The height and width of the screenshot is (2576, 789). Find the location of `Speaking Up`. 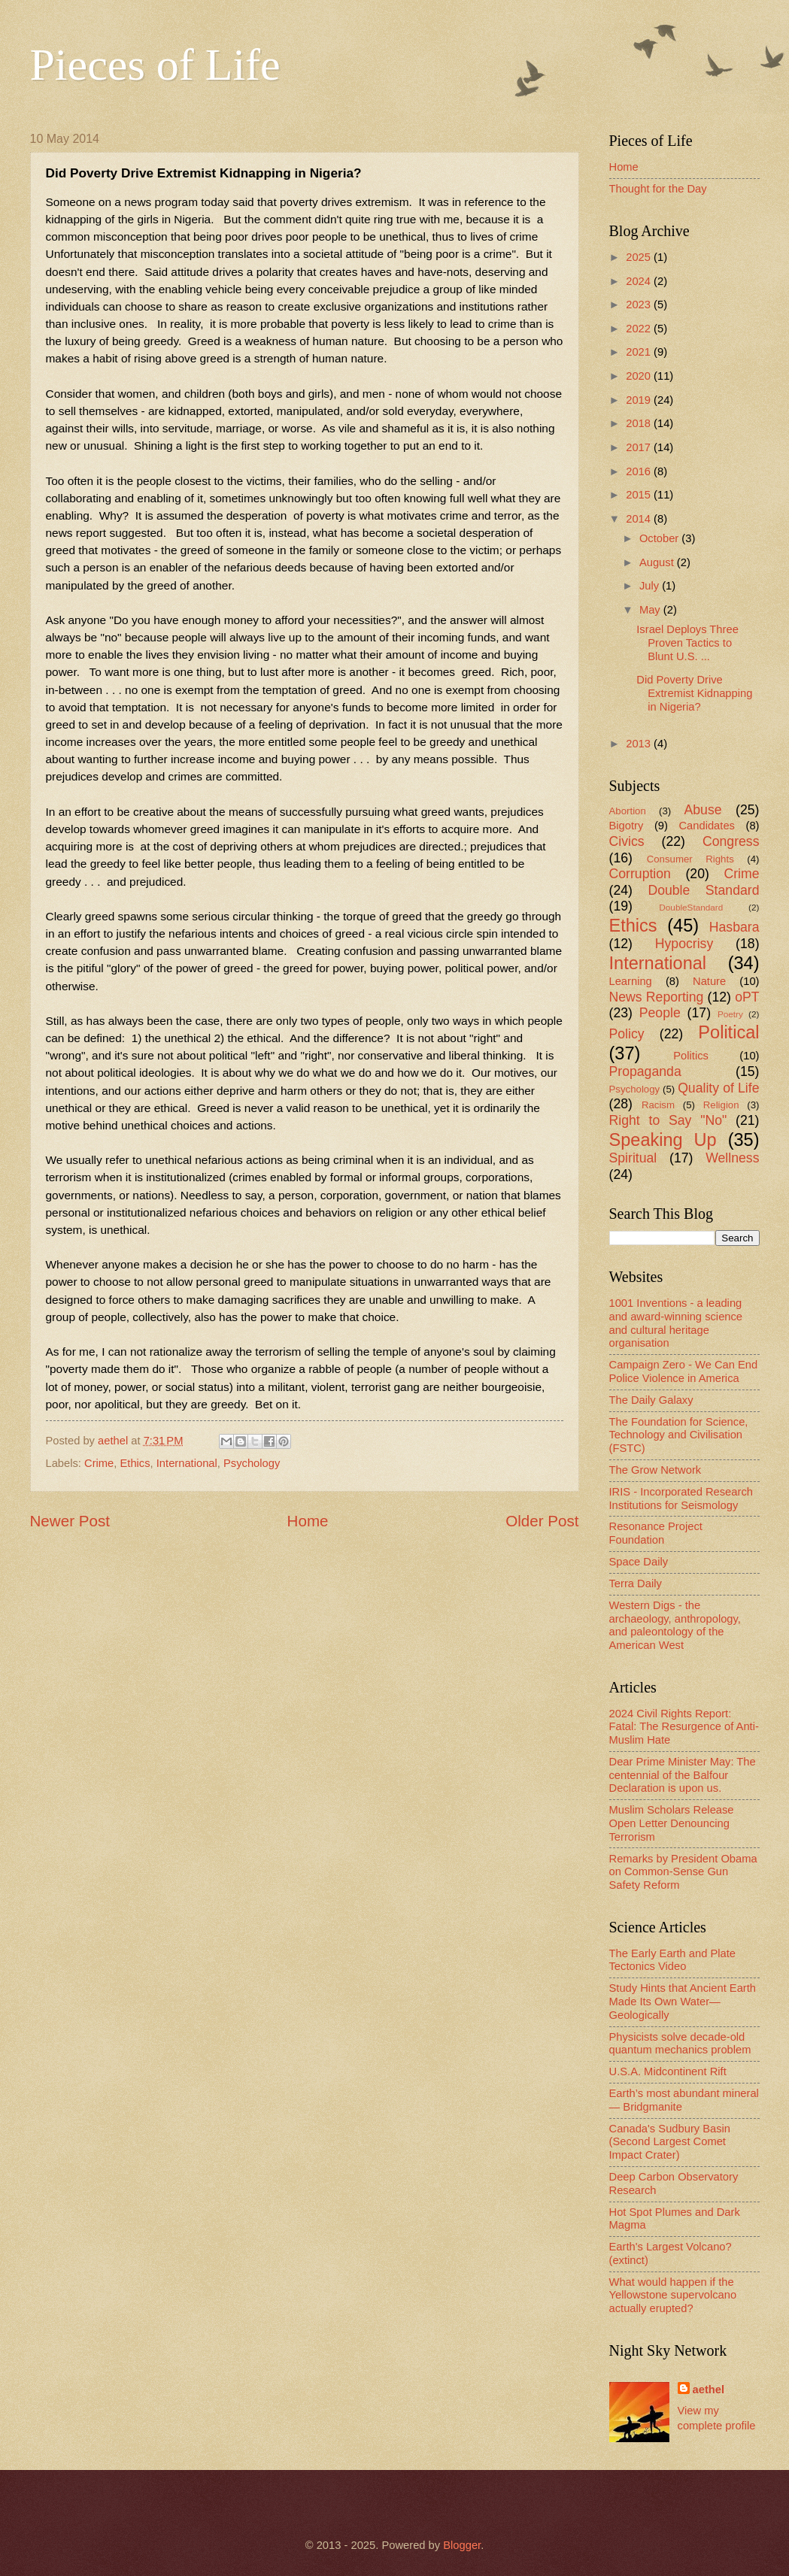

Speaking Up is located at coordinates (663, 1140).